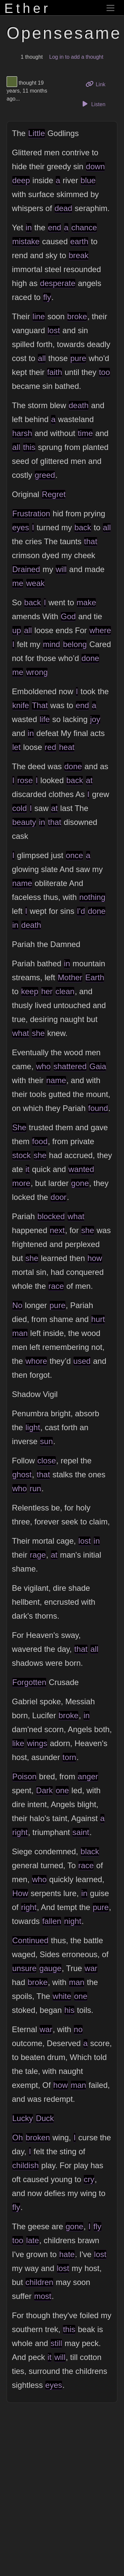  What do you see at coordinates (43, 1066) in the screenshot?
I see `who` at bounding box center [43, 1066].